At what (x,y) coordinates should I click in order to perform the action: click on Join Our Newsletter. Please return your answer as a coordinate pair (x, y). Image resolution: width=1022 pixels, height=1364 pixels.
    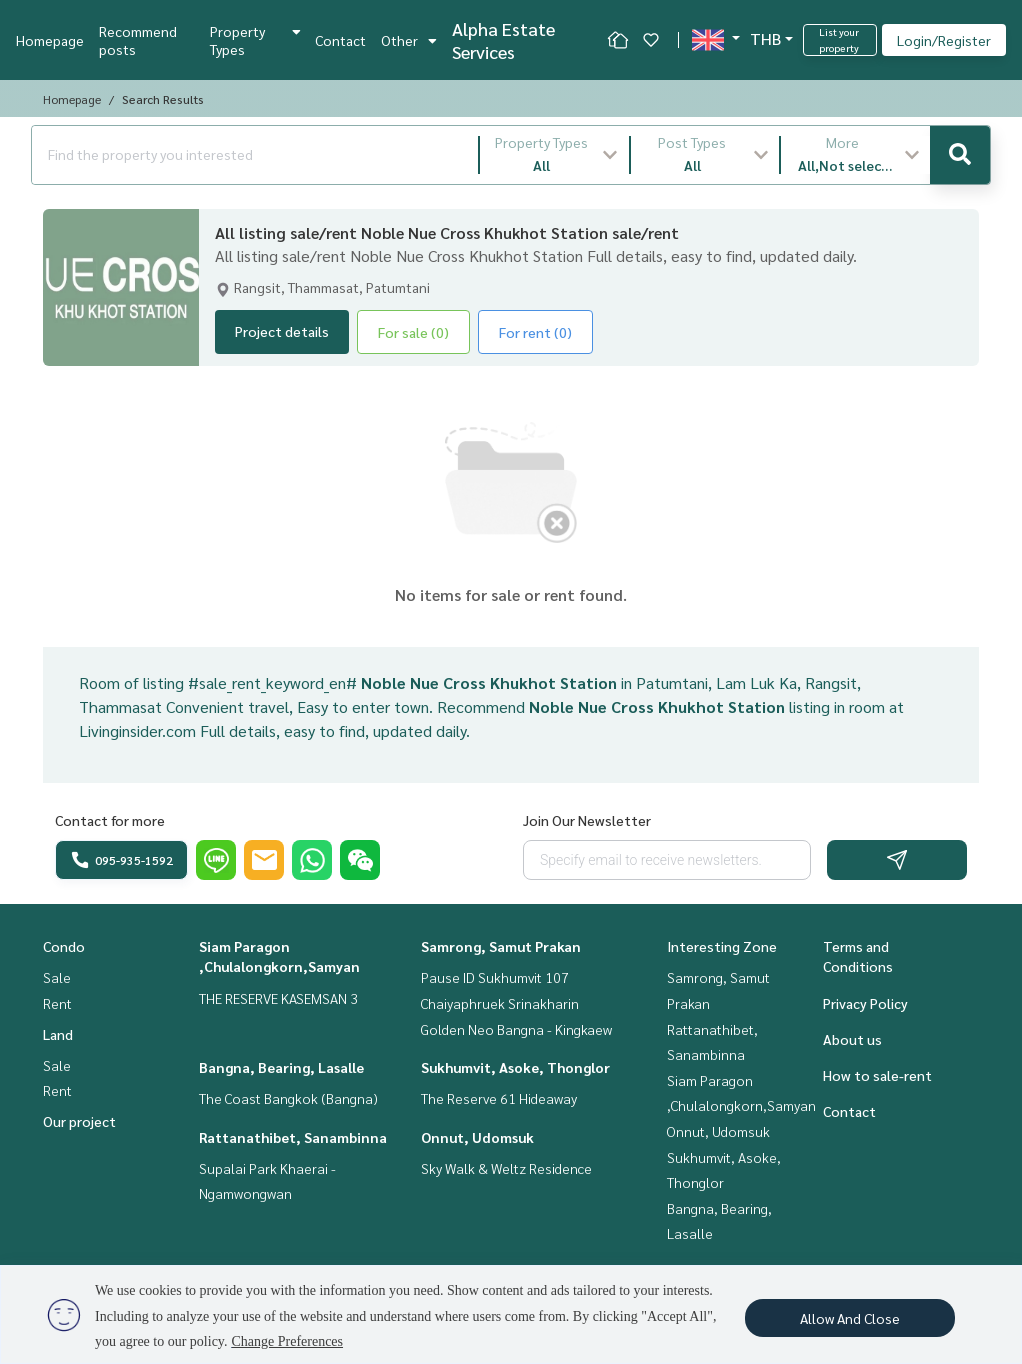
    Looking at the image, I should click on (587, 820).